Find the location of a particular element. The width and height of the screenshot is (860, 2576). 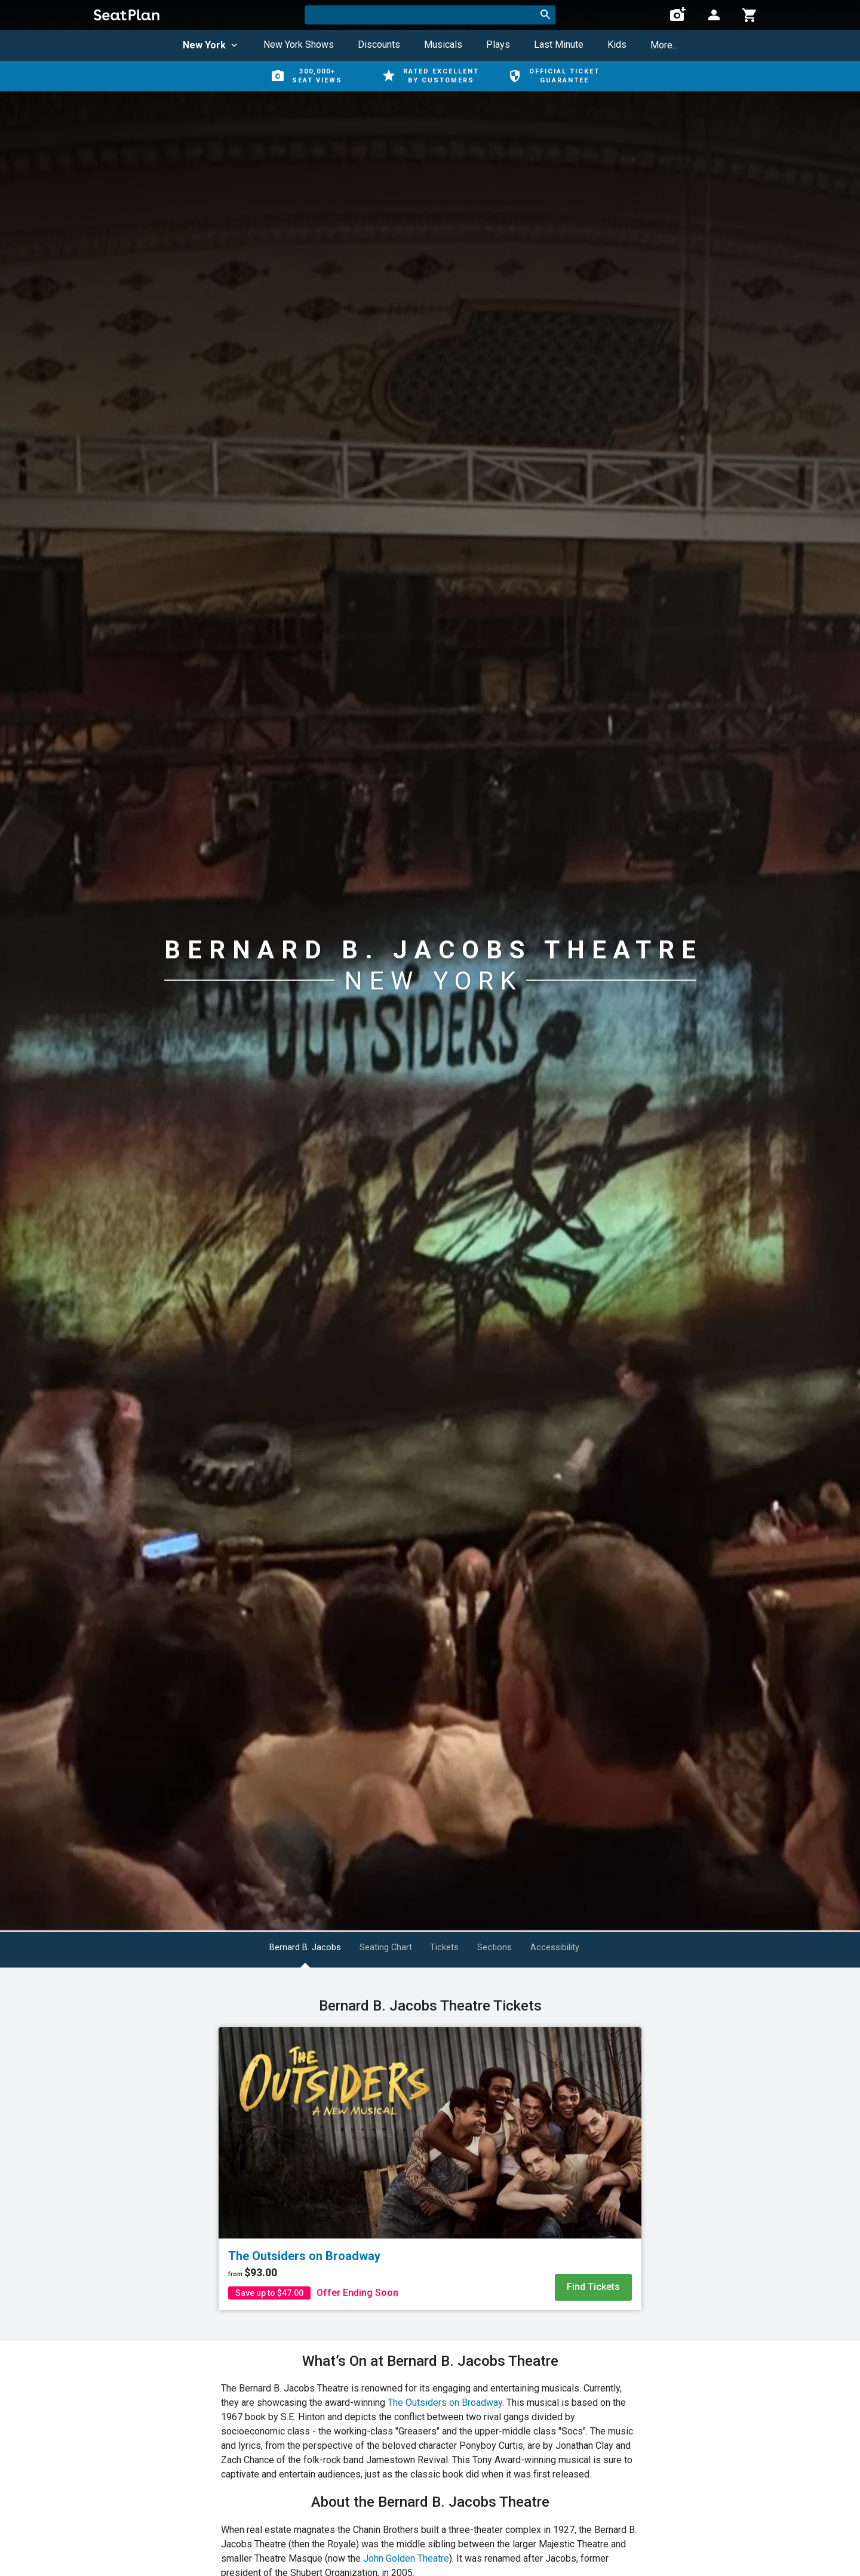

[Open authentication modal] is located at coordinates (714, 15).